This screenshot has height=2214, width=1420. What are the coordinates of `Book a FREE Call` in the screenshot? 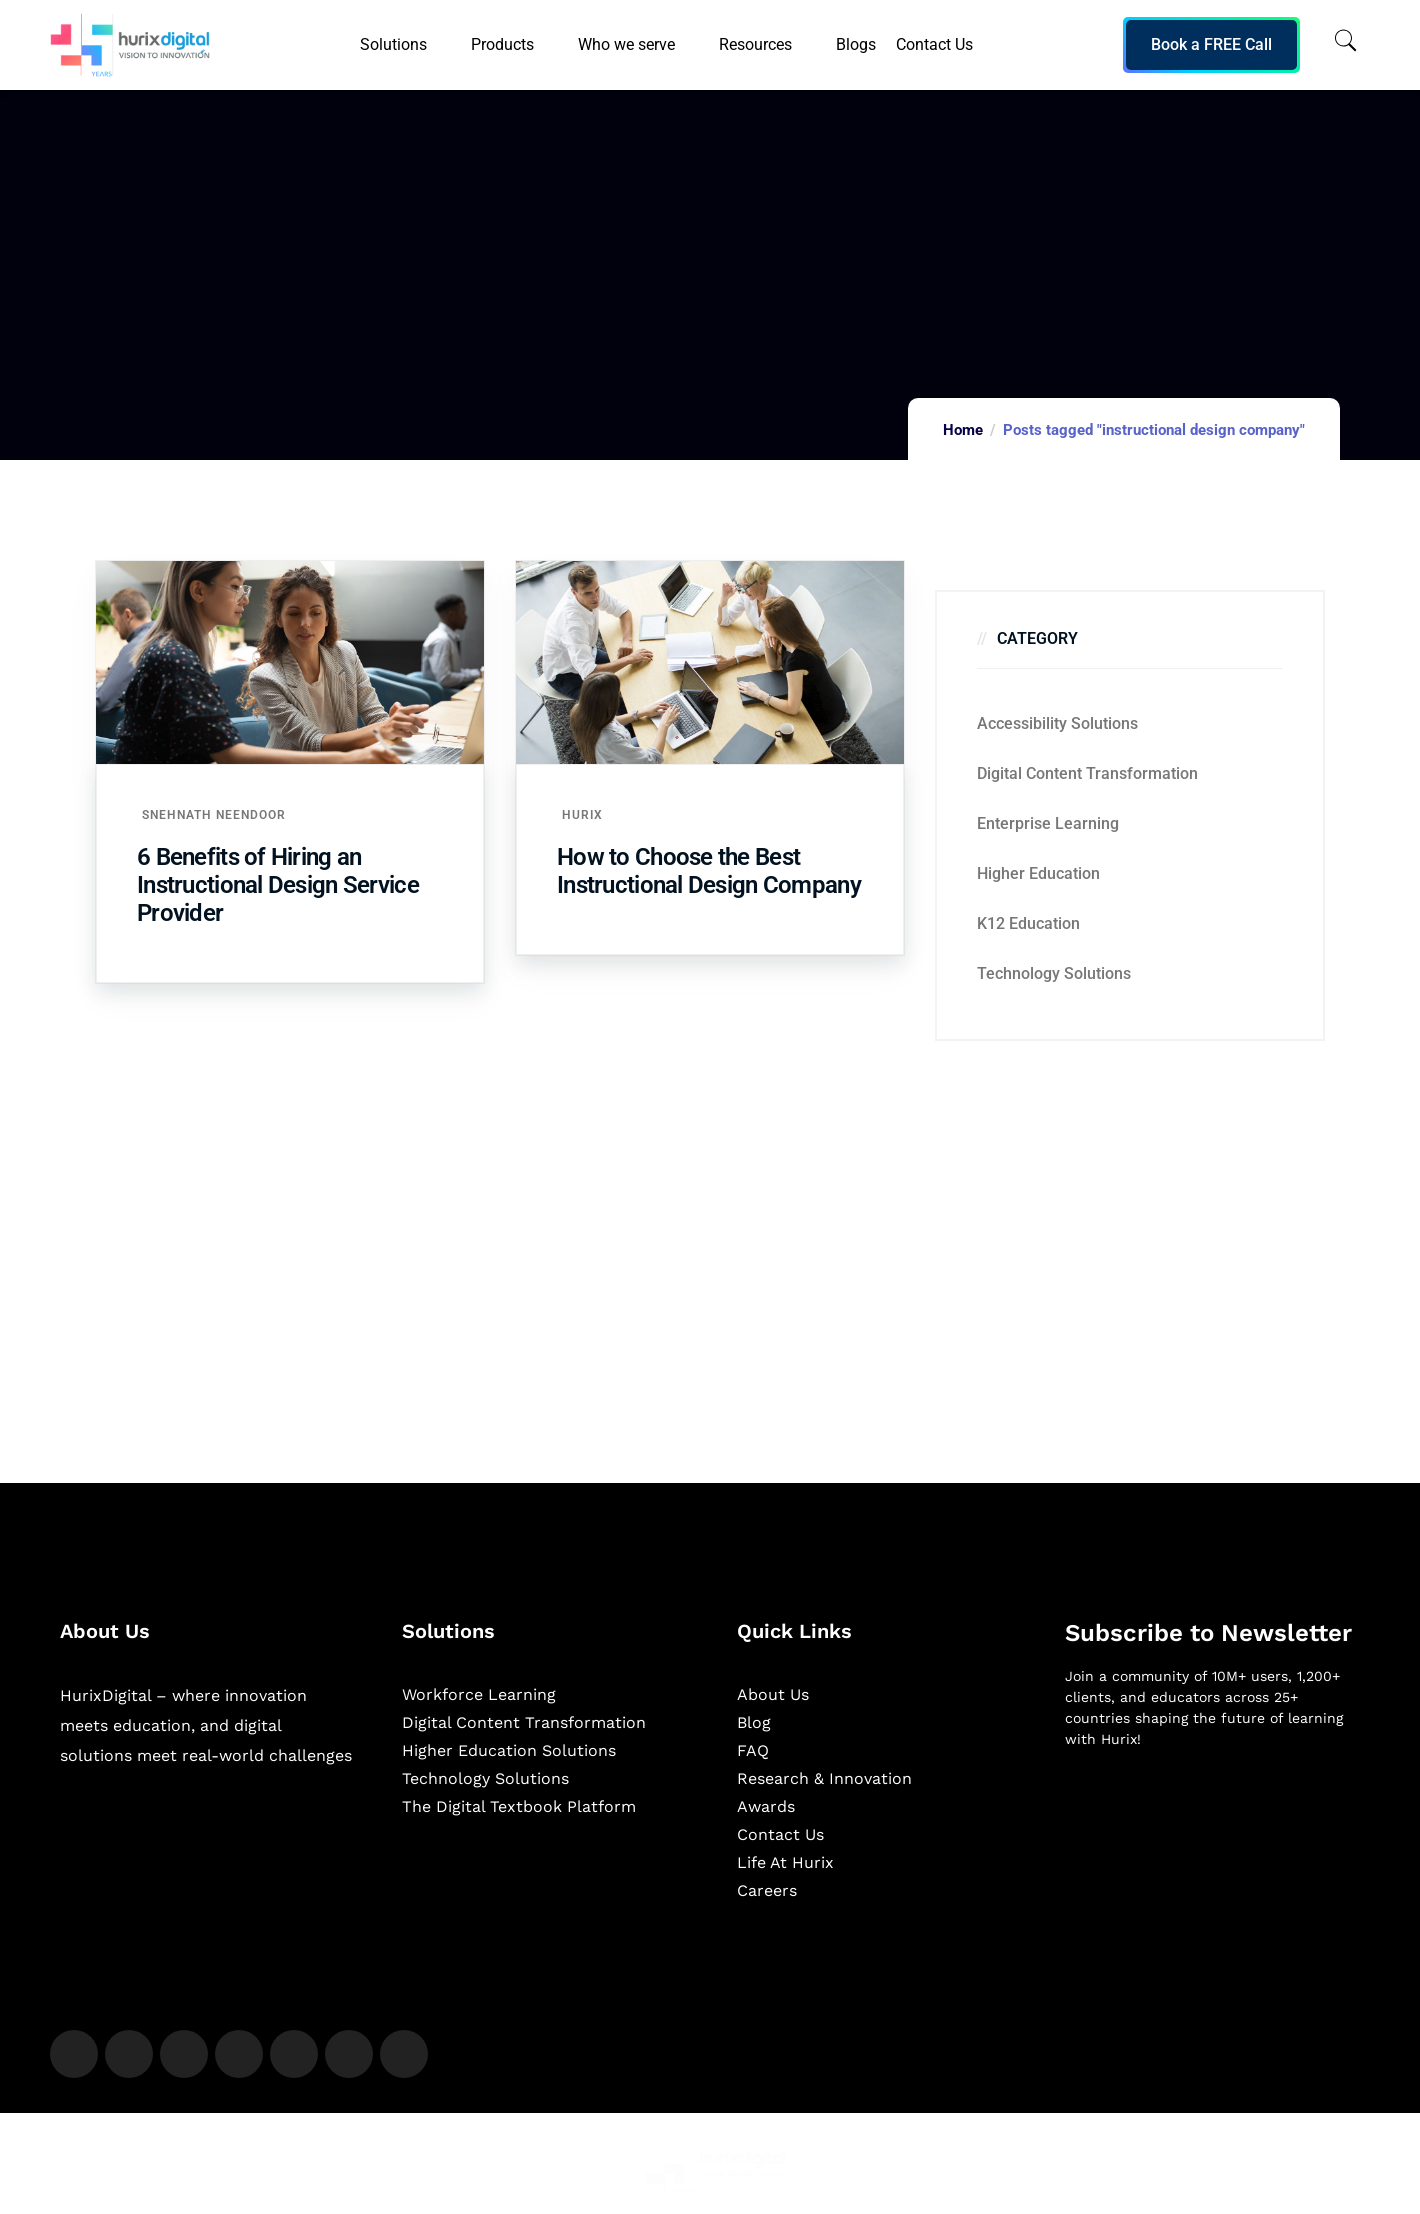 It's located at (1211, 44).